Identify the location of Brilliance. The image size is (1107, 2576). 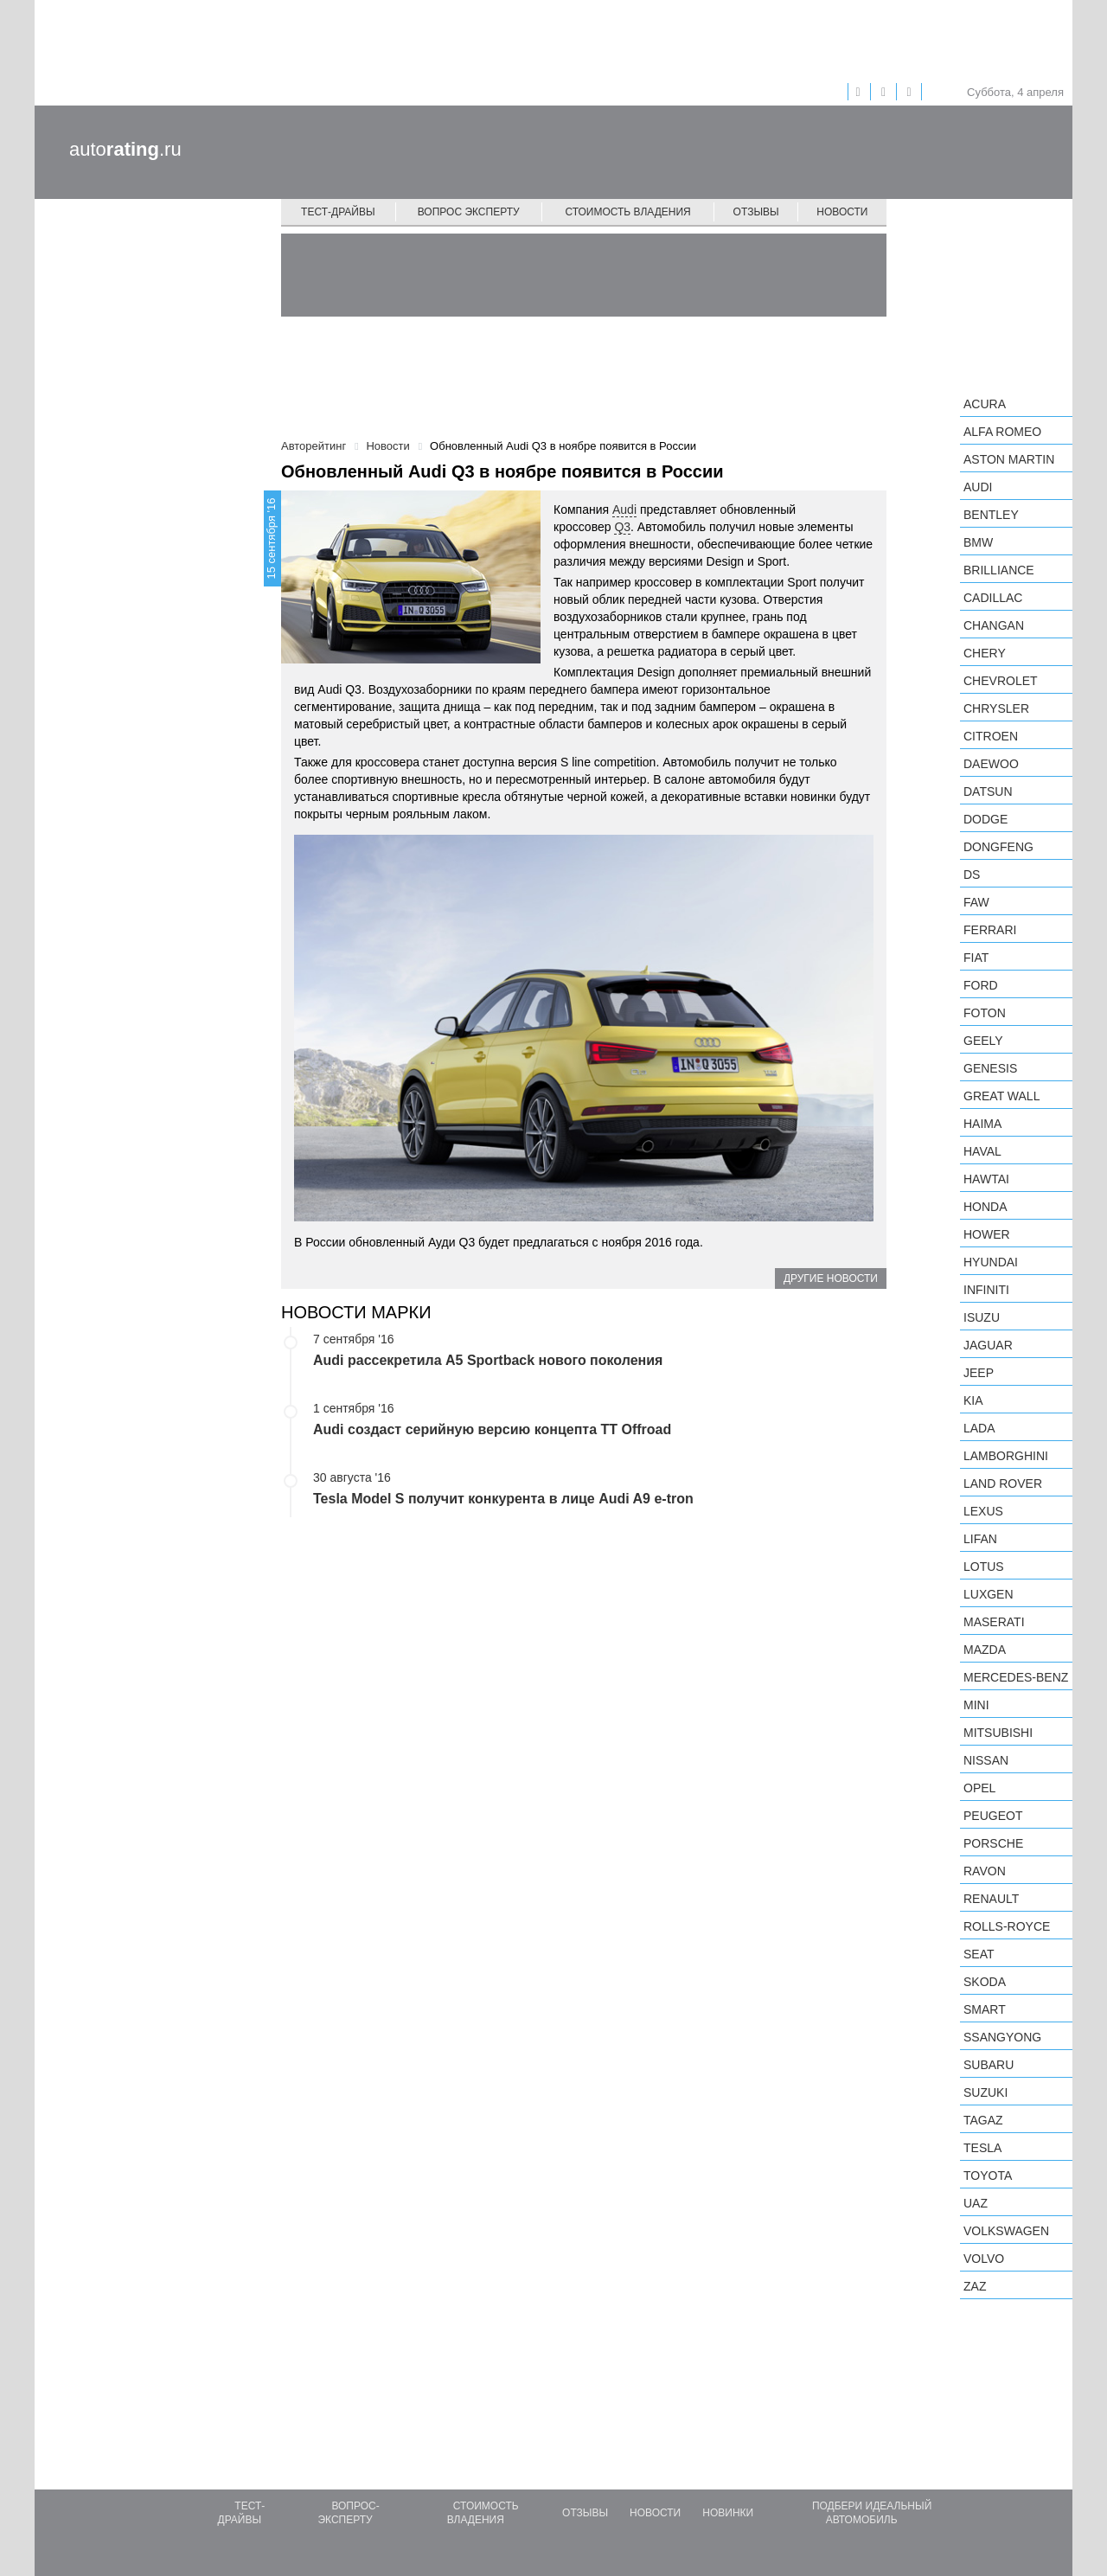
(998, 570).